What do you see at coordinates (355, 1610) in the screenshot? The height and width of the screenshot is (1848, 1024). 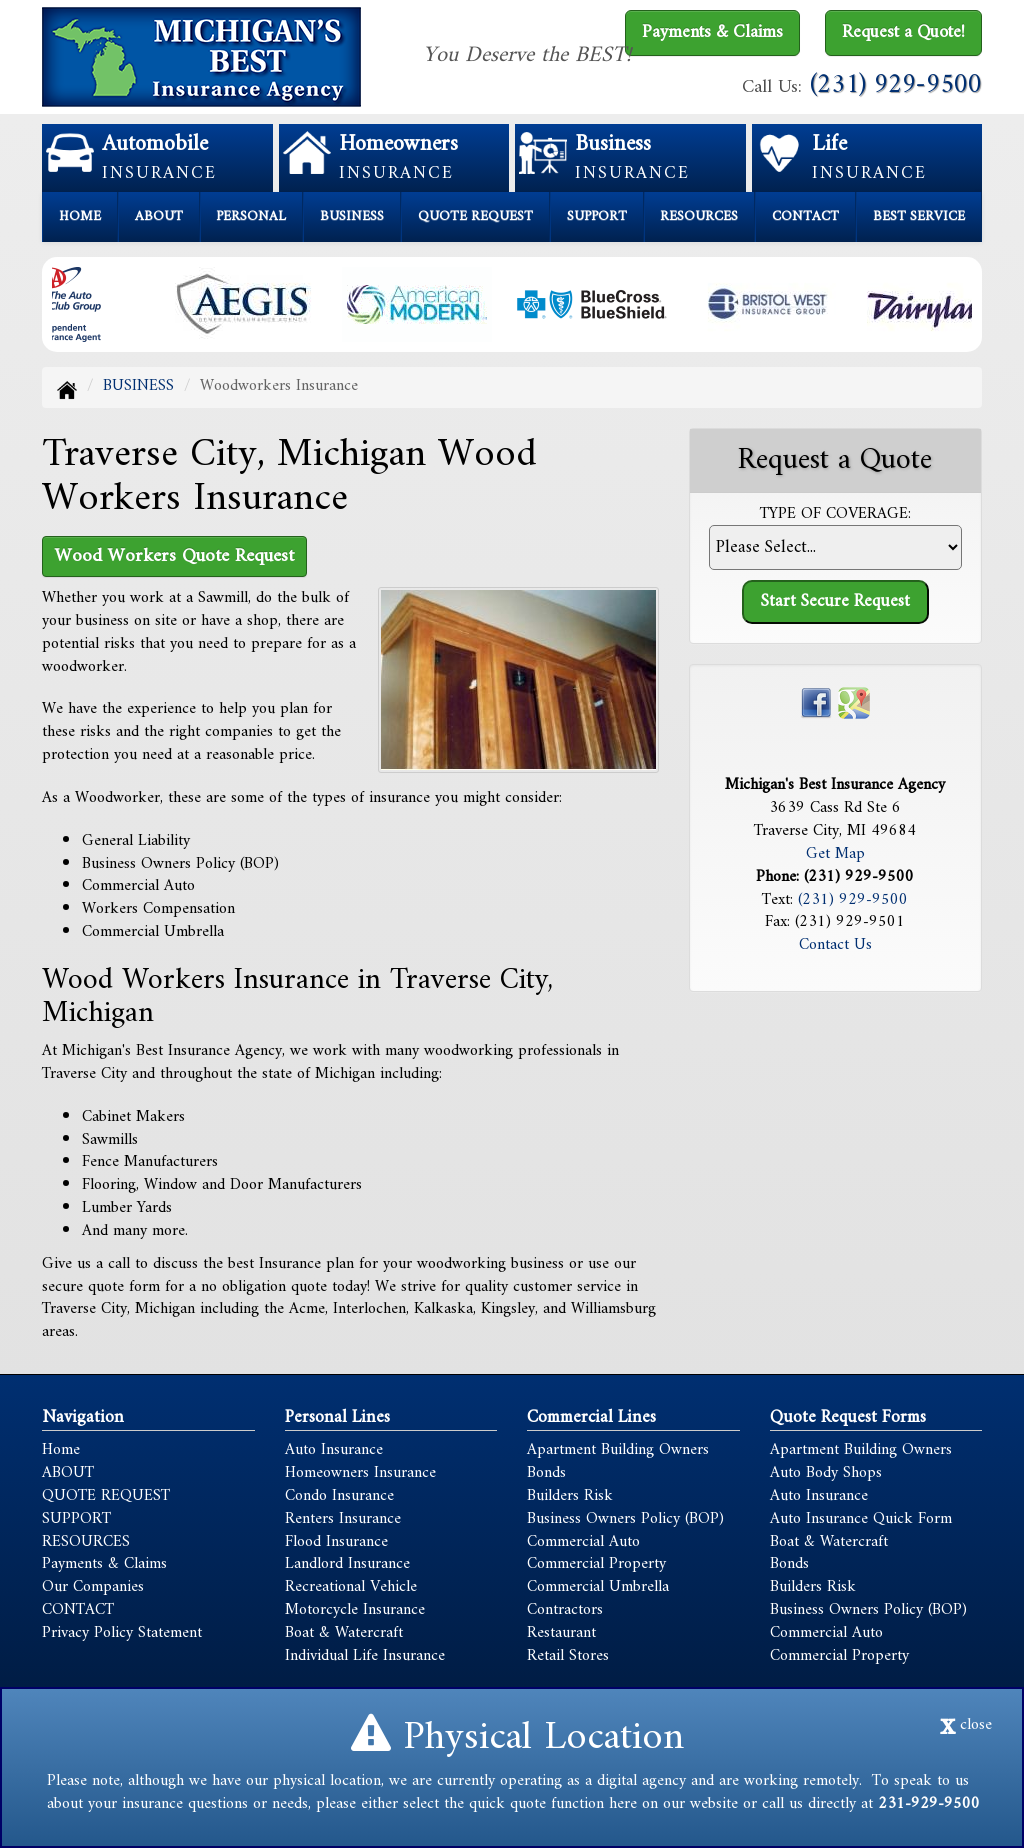 I see `Motorcycle Insurance` at bounding box center [355, 1610].